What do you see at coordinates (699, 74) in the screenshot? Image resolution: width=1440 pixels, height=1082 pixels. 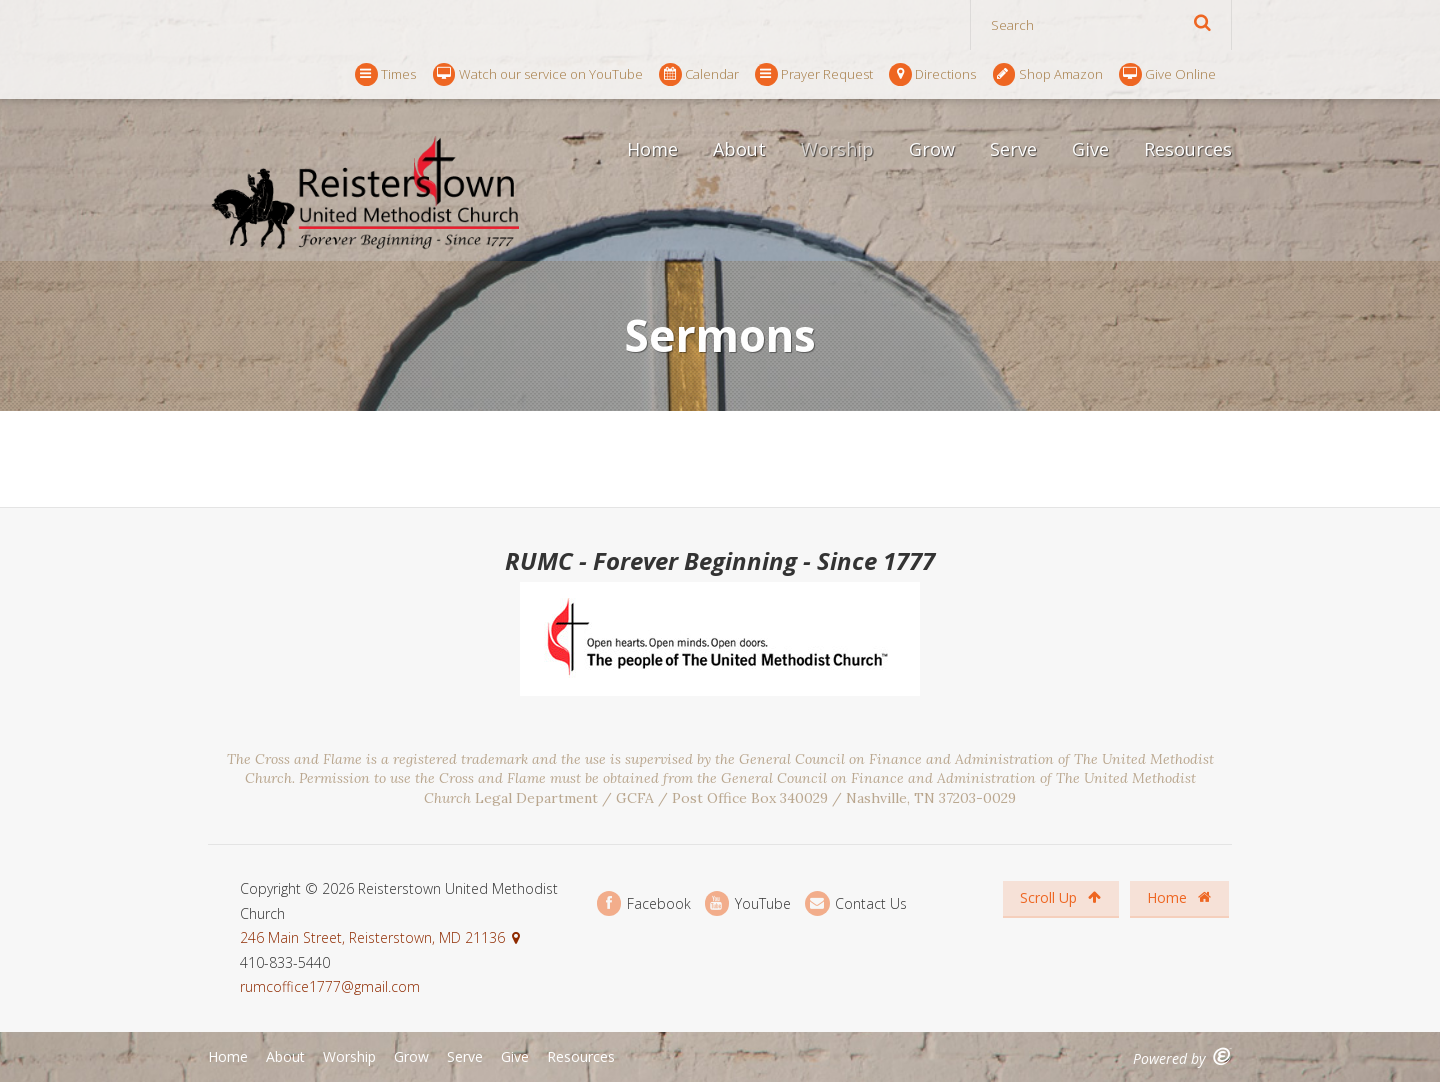 I see `Calendar` at bounding box center [699, 74].